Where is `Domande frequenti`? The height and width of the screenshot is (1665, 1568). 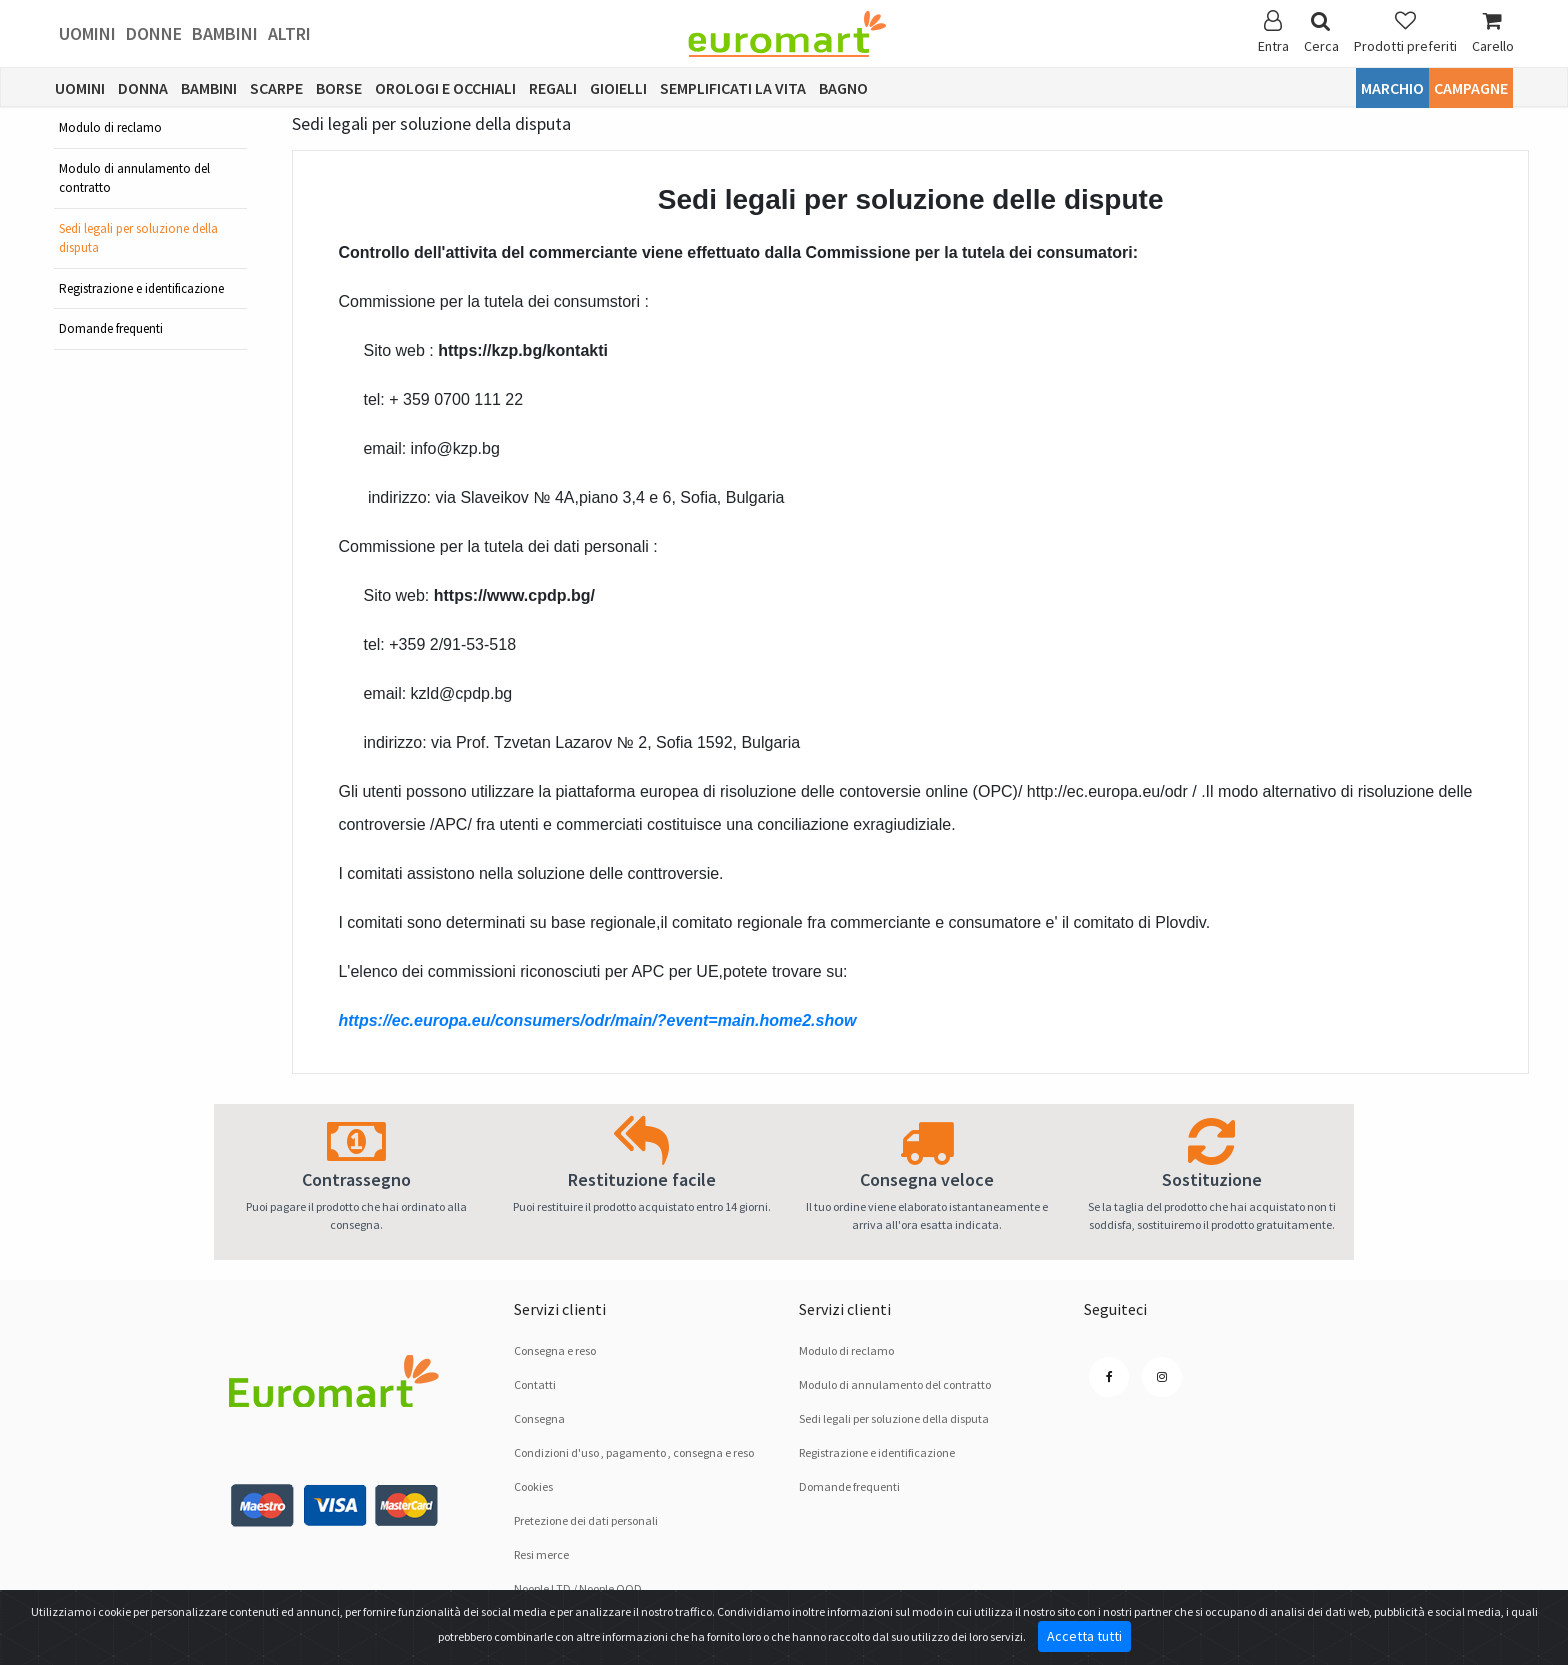
Domande frequenti is located at coordinates (111, 328).